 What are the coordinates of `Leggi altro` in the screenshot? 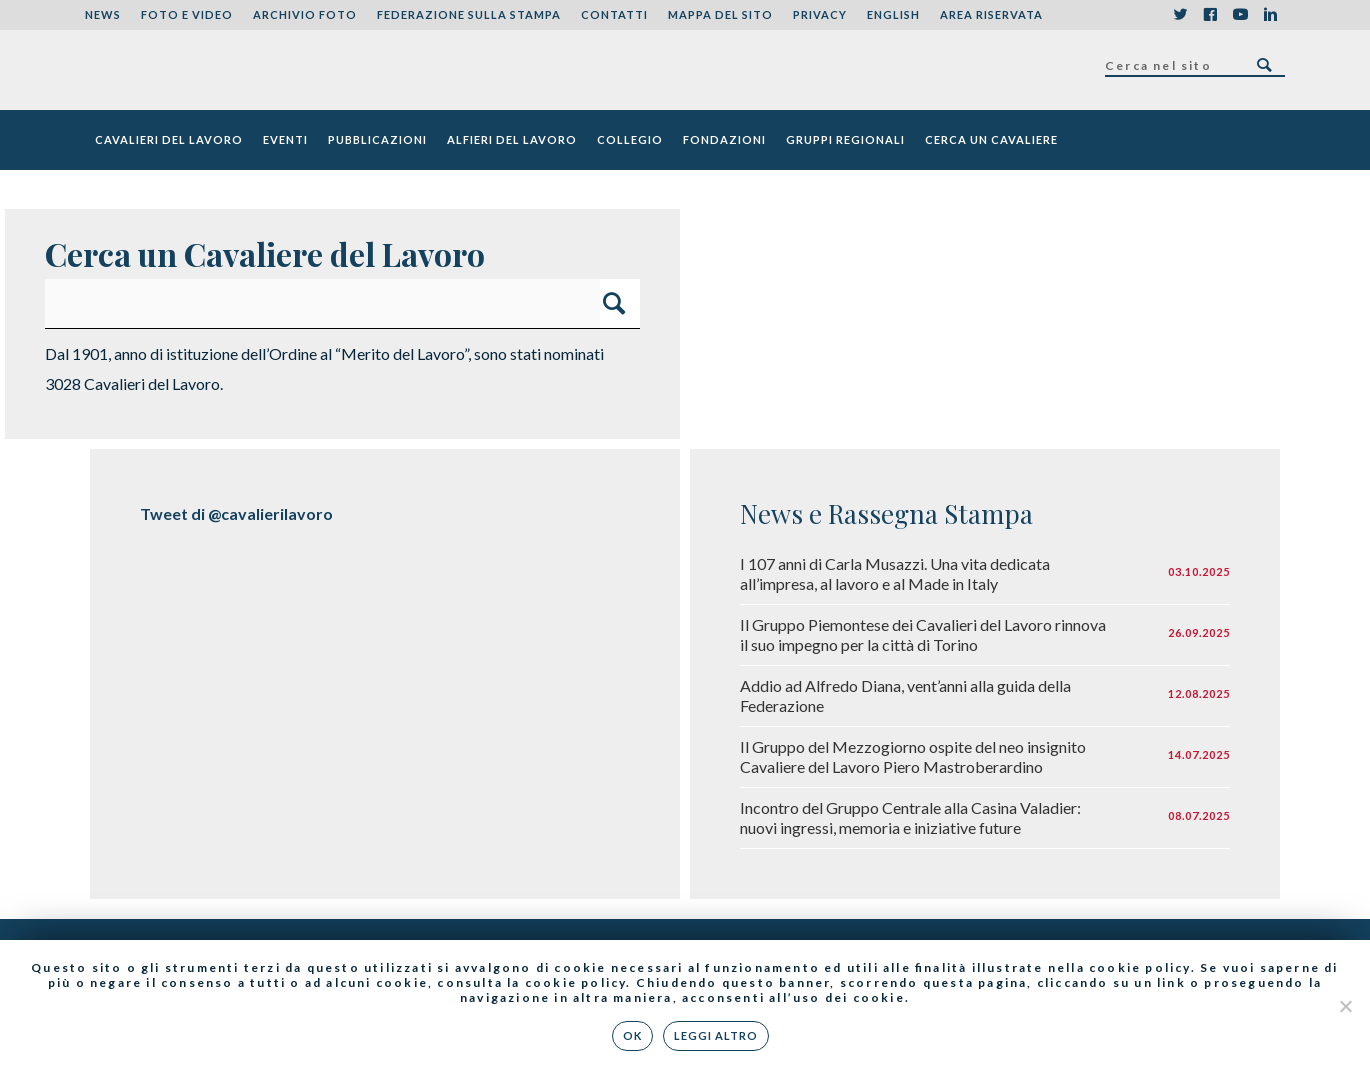 It's located at (716, 1035).